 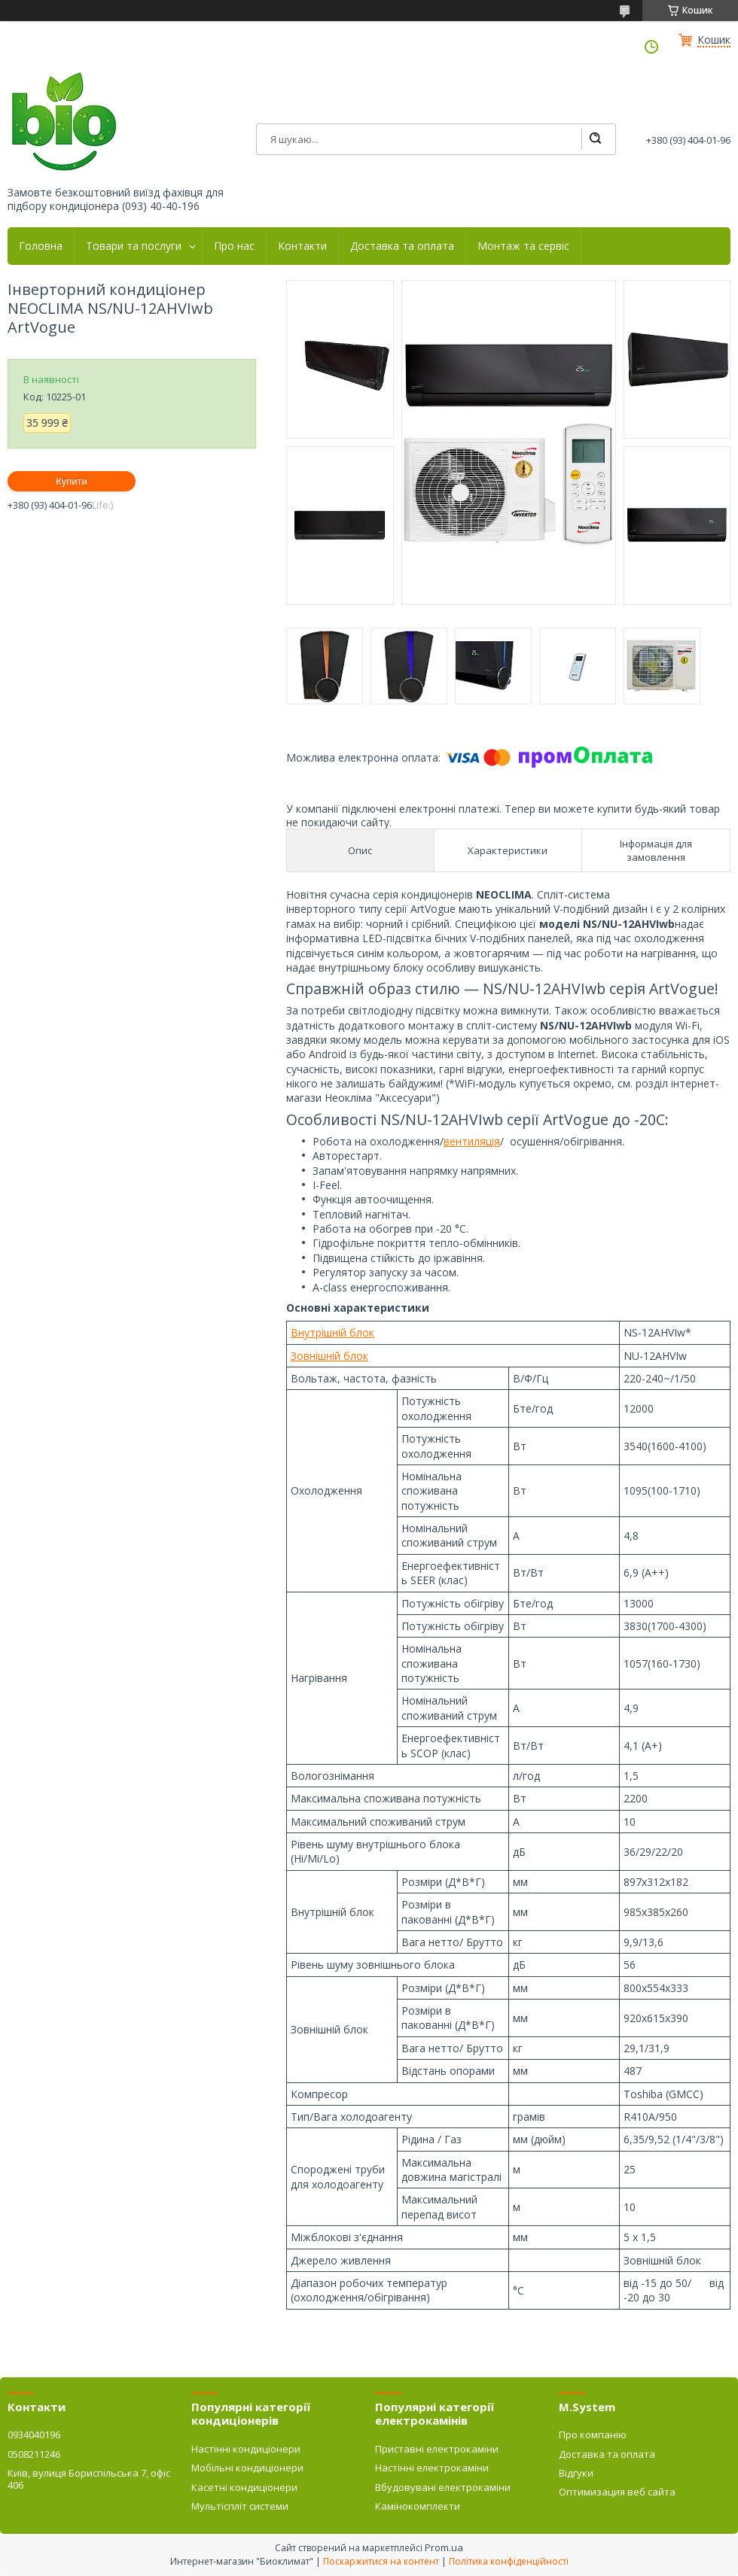 What do you see at coordinates (234, 246) in the screenshot?
I see `Про нас` at bounding box center [234, 246].